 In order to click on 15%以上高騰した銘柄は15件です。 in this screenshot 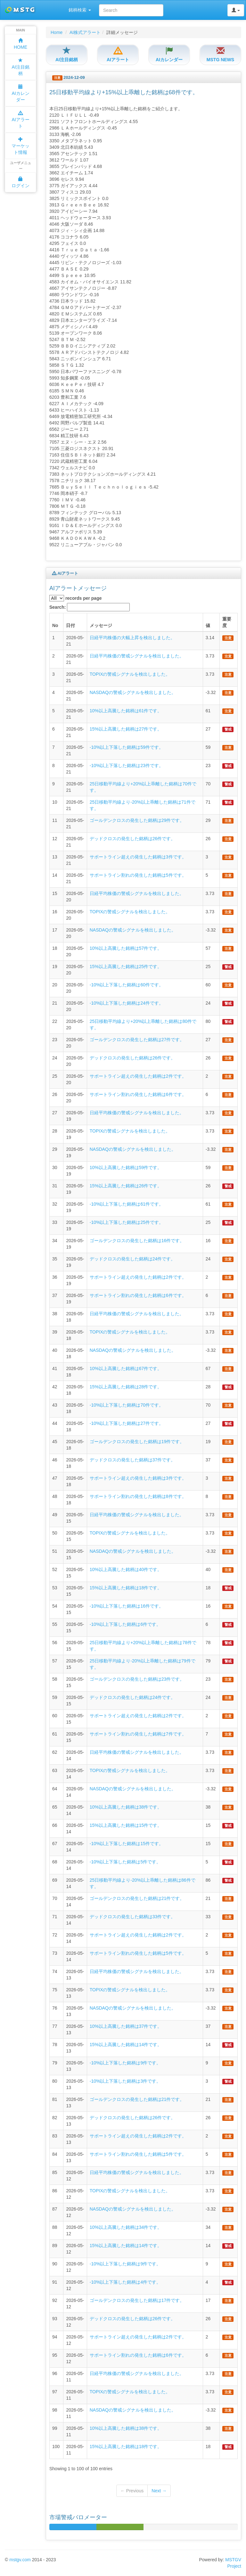, I will do `click(126, 1825)`.